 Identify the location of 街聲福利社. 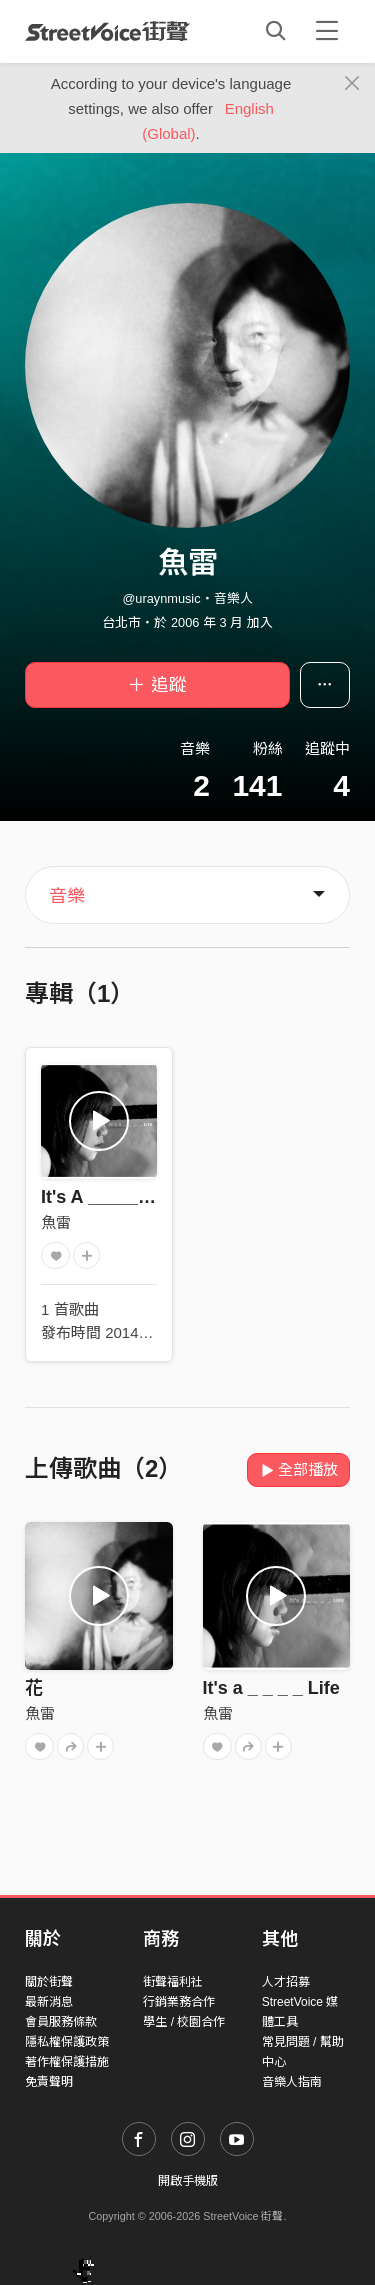
(173, 1982).